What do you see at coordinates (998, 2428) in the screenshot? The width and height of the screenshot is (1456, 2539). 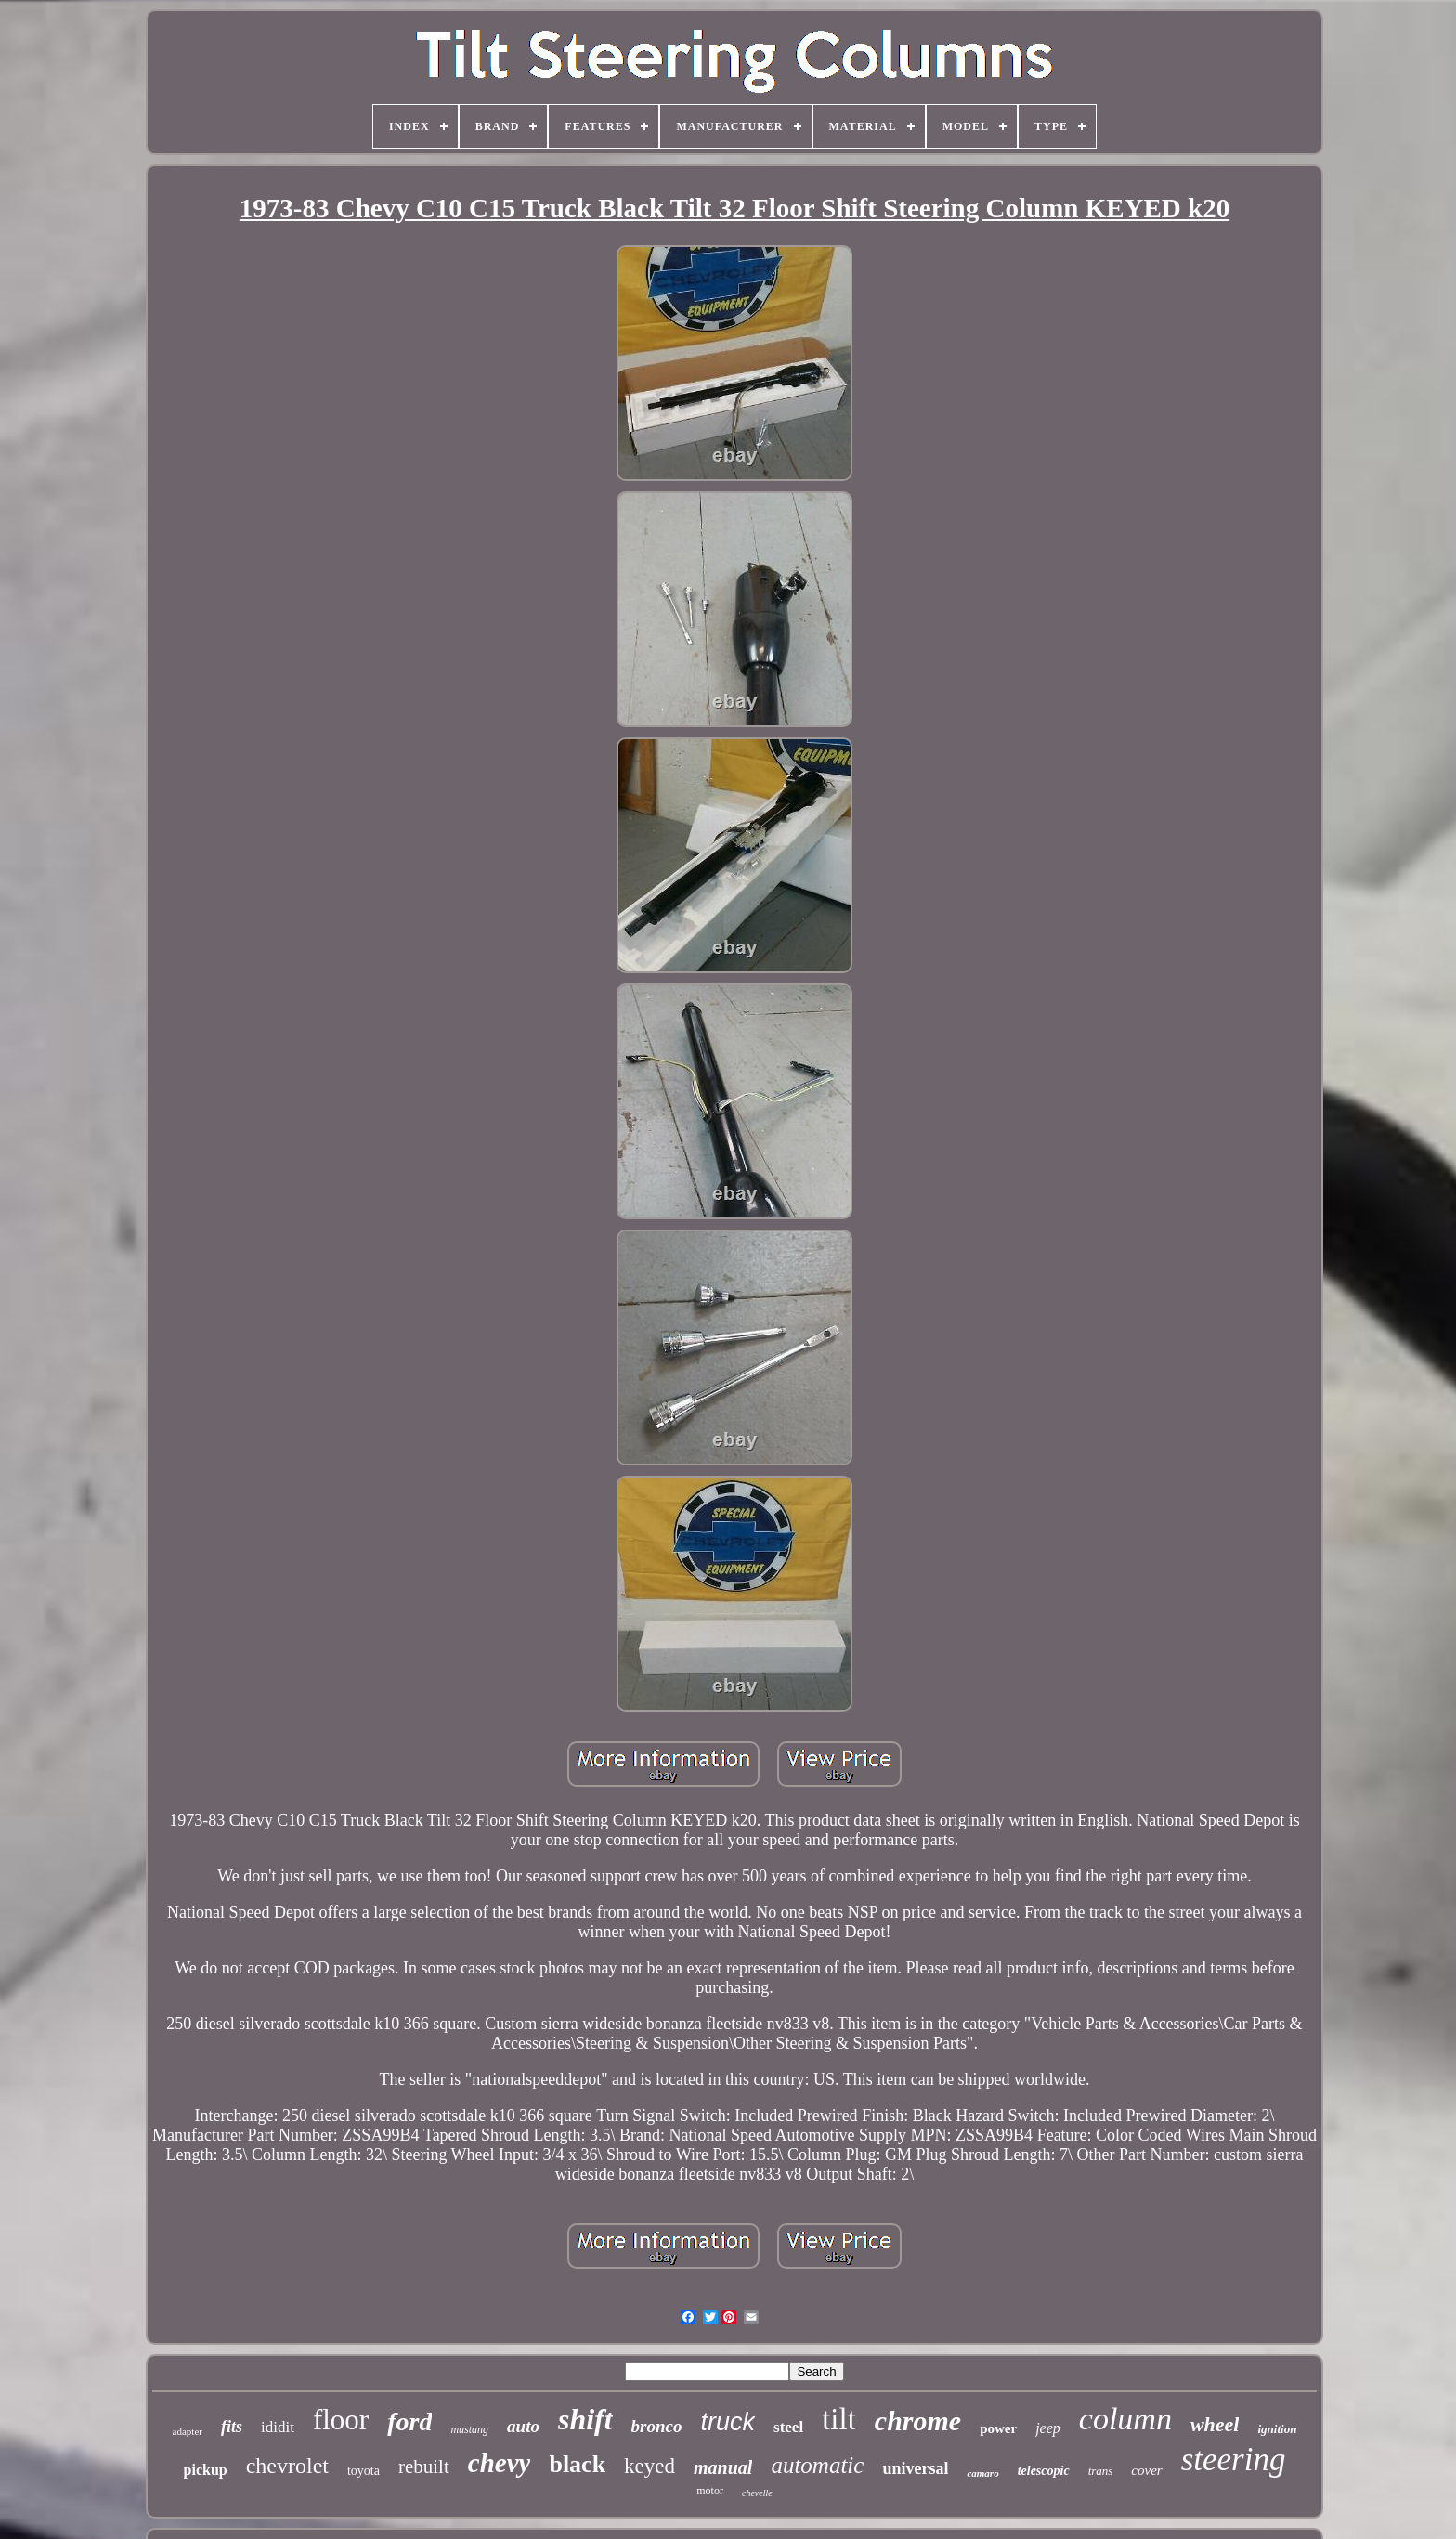 I see `power` at bounding box center [998, 2428].